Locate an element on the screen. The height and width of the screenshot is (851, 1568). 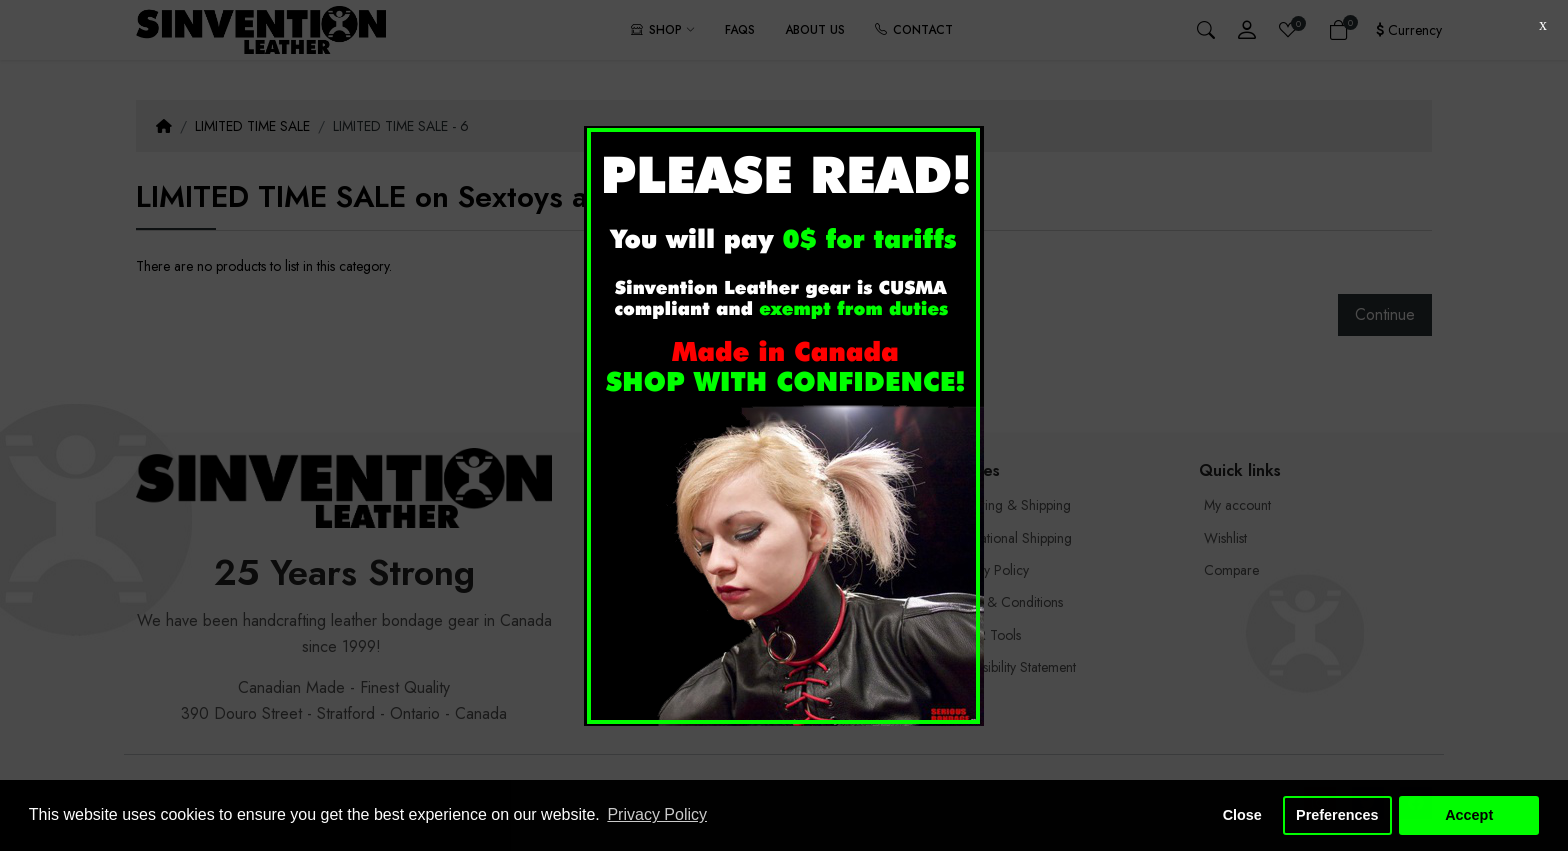
Preferences [button] is located at coordinates (1337, 815).